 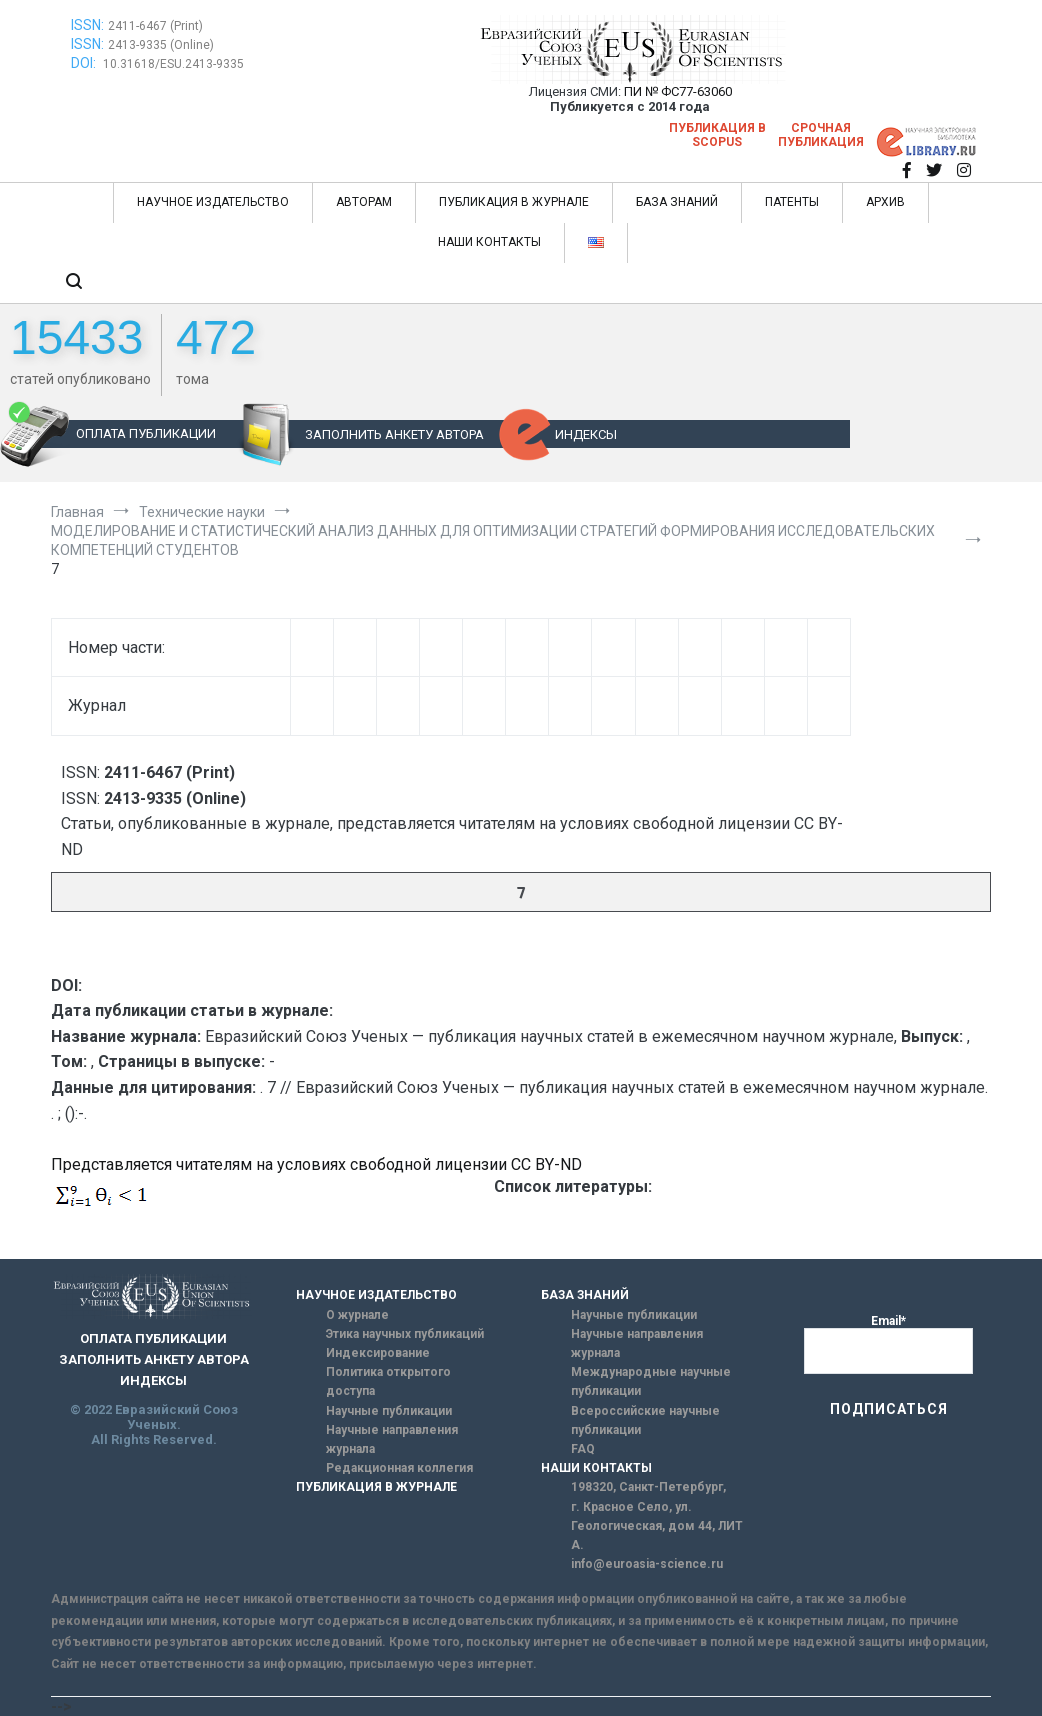 I want to click on Этика научных публикаций, so click(x=405, y=1334).